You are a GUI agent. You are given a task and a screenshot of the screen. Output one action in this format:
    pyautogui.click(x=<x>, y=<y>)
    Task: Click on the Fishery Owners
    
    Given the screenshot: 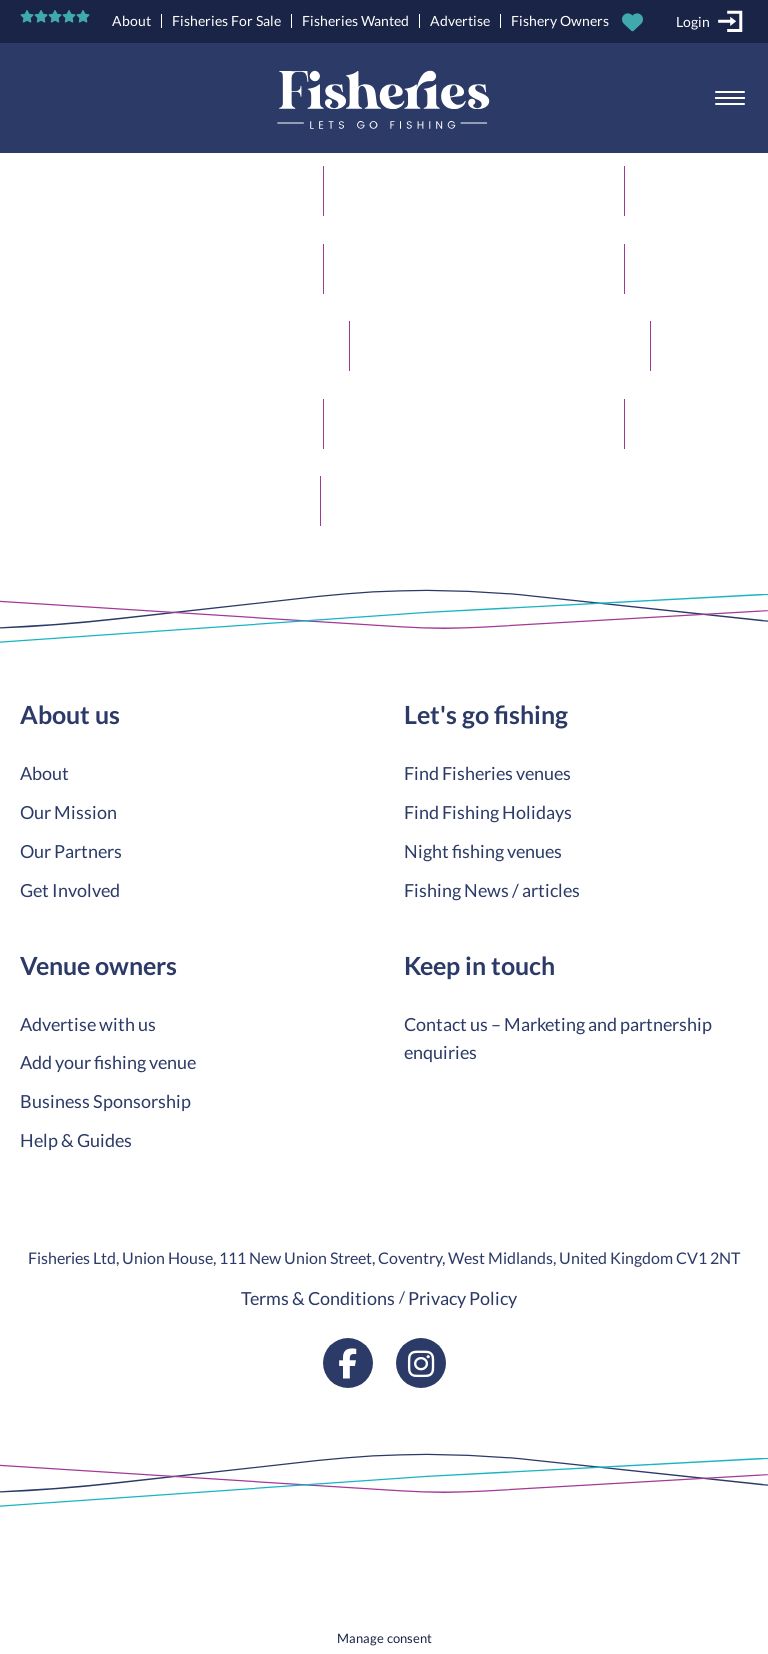 What is the action you would take?
    pyautogui.click(x=560, y=20)
    